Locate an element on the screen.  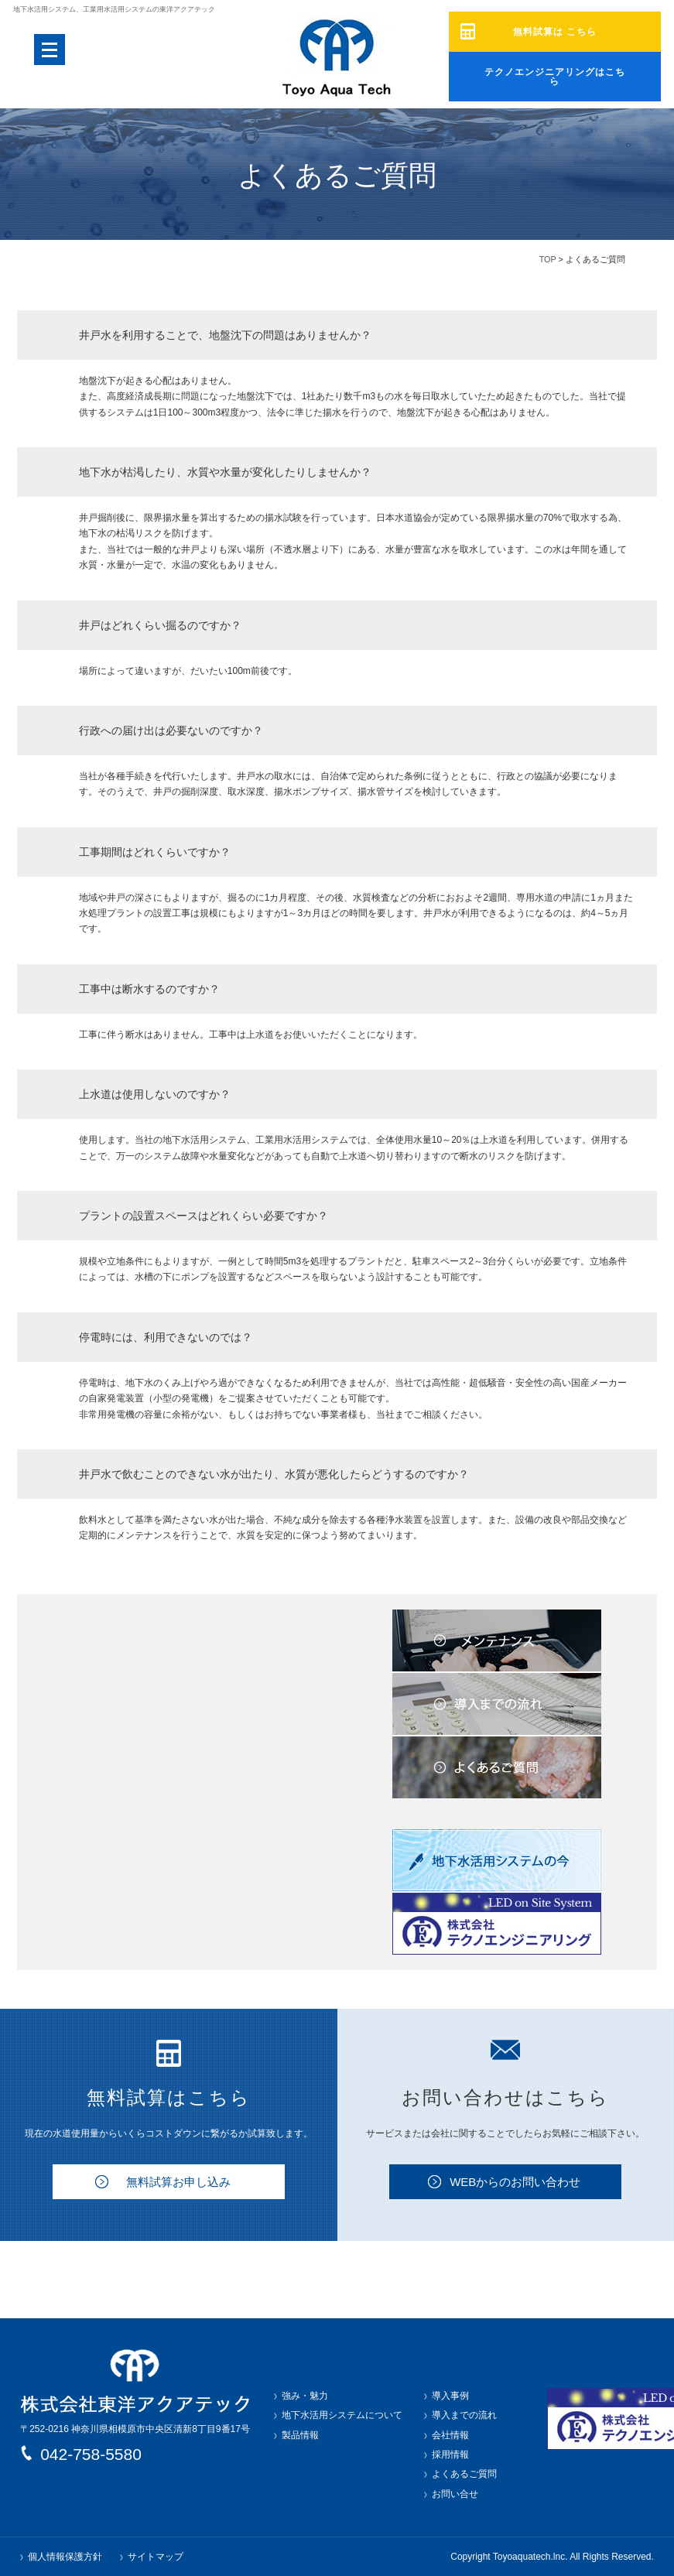
導入事例 is located at coordinates (450, 2395).